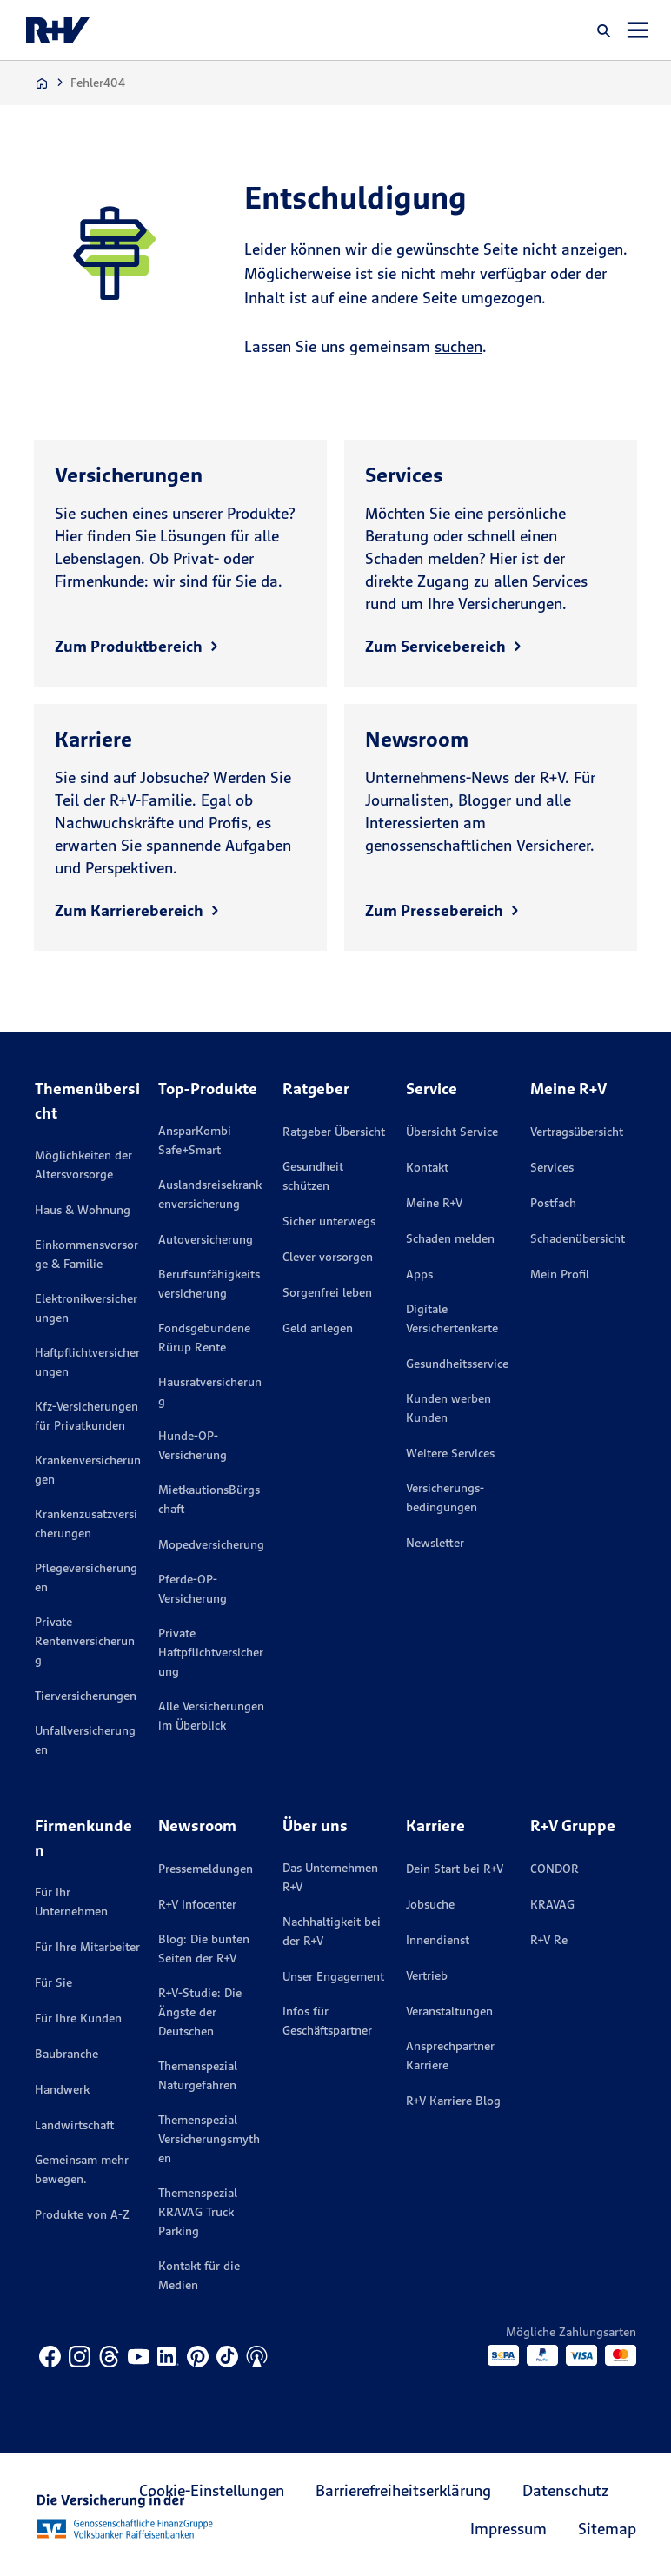 This screenshot has height=2576, width=671. What do you see at coordinates (458, 346) in the screenshot?
I see `suchen` at bounding box center [458, 346].